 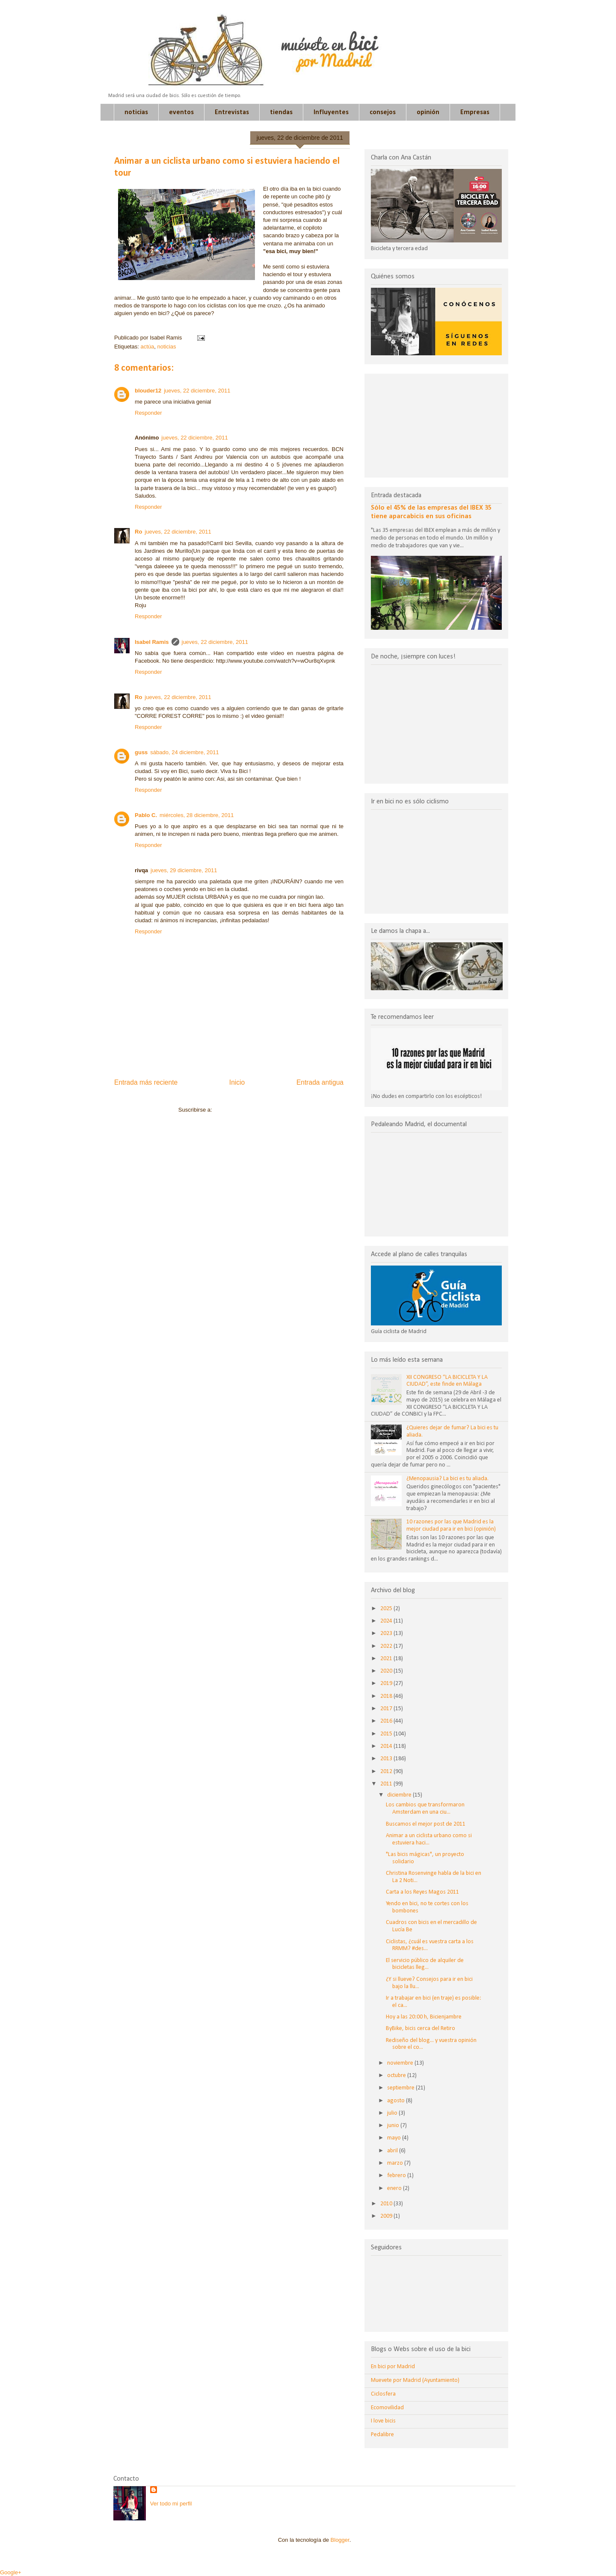 What do you see at coordinates (396, 2101) in the screenshot?
I see `agosto` at bounding box center [396, 2101].